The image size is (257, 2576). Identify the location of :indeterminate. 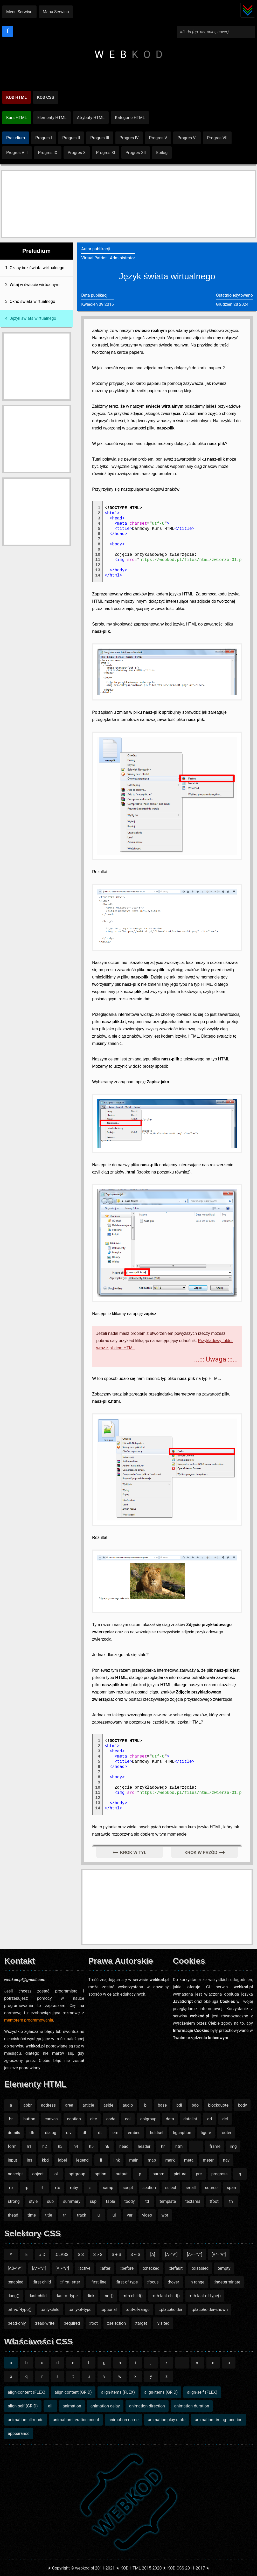
(227, 2282).